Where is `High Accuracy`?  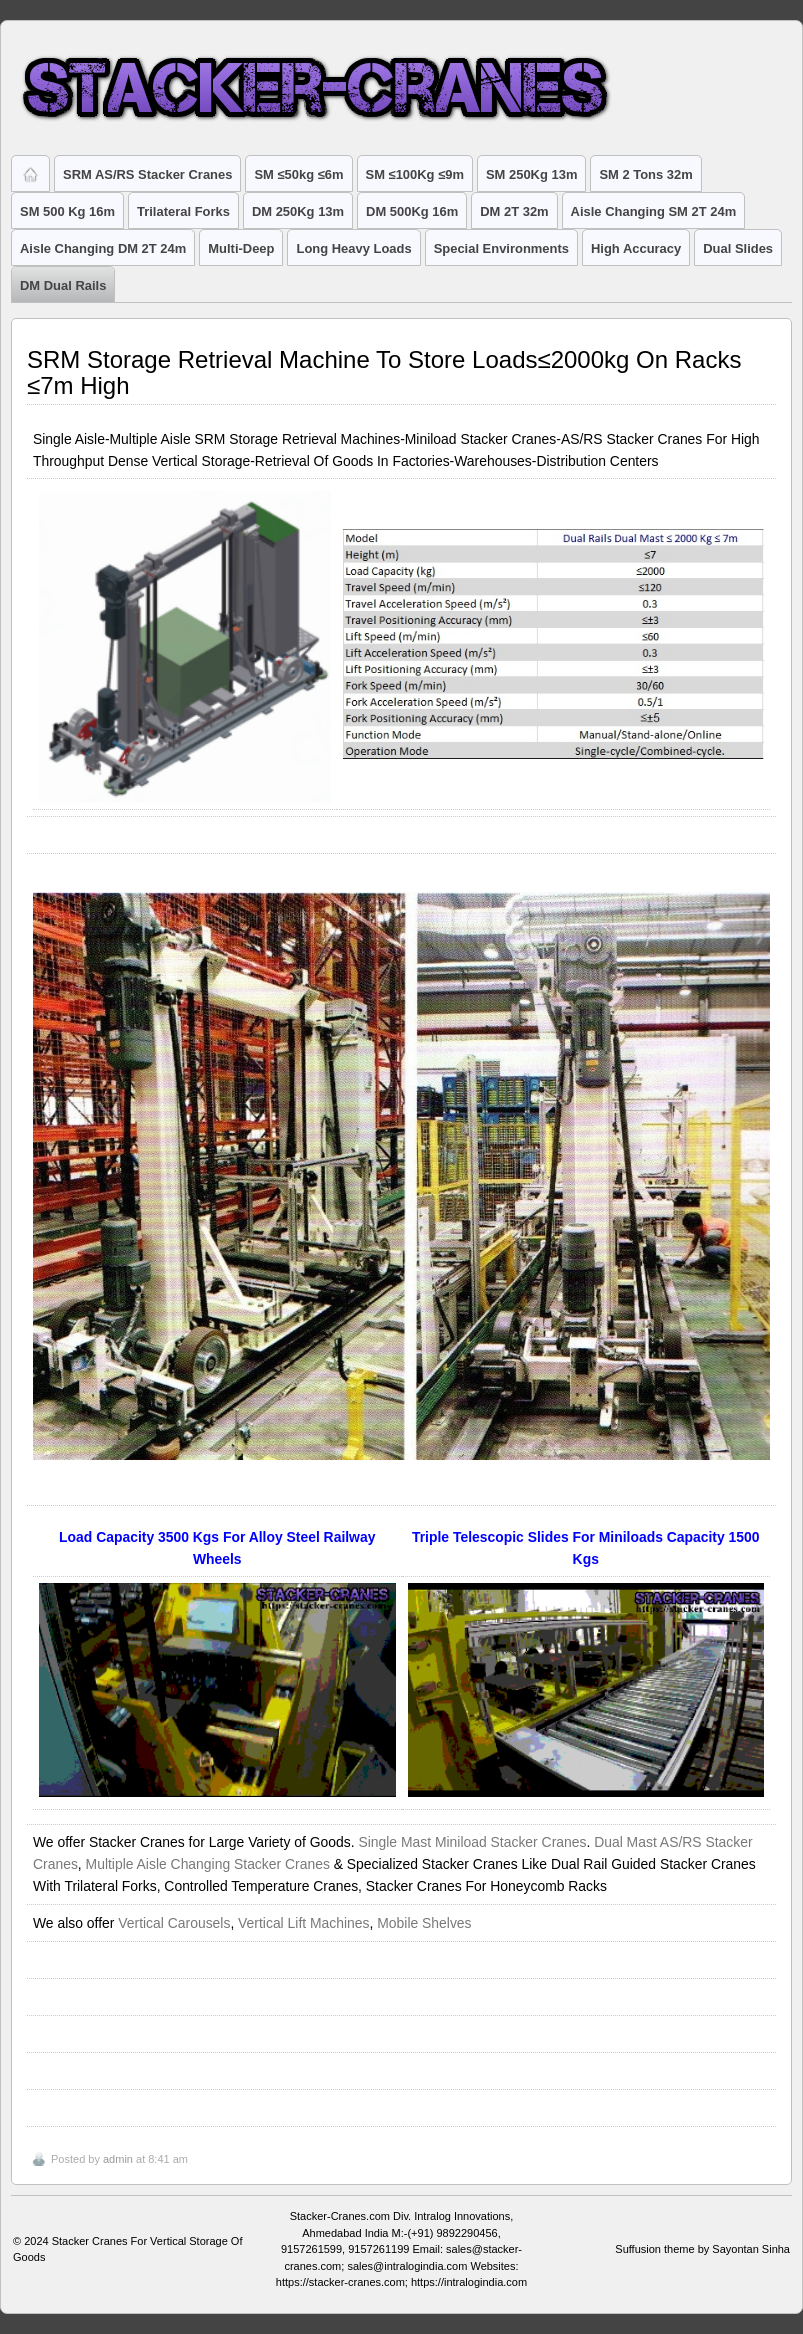
High Accuracy is located at coordinates (636, 248).